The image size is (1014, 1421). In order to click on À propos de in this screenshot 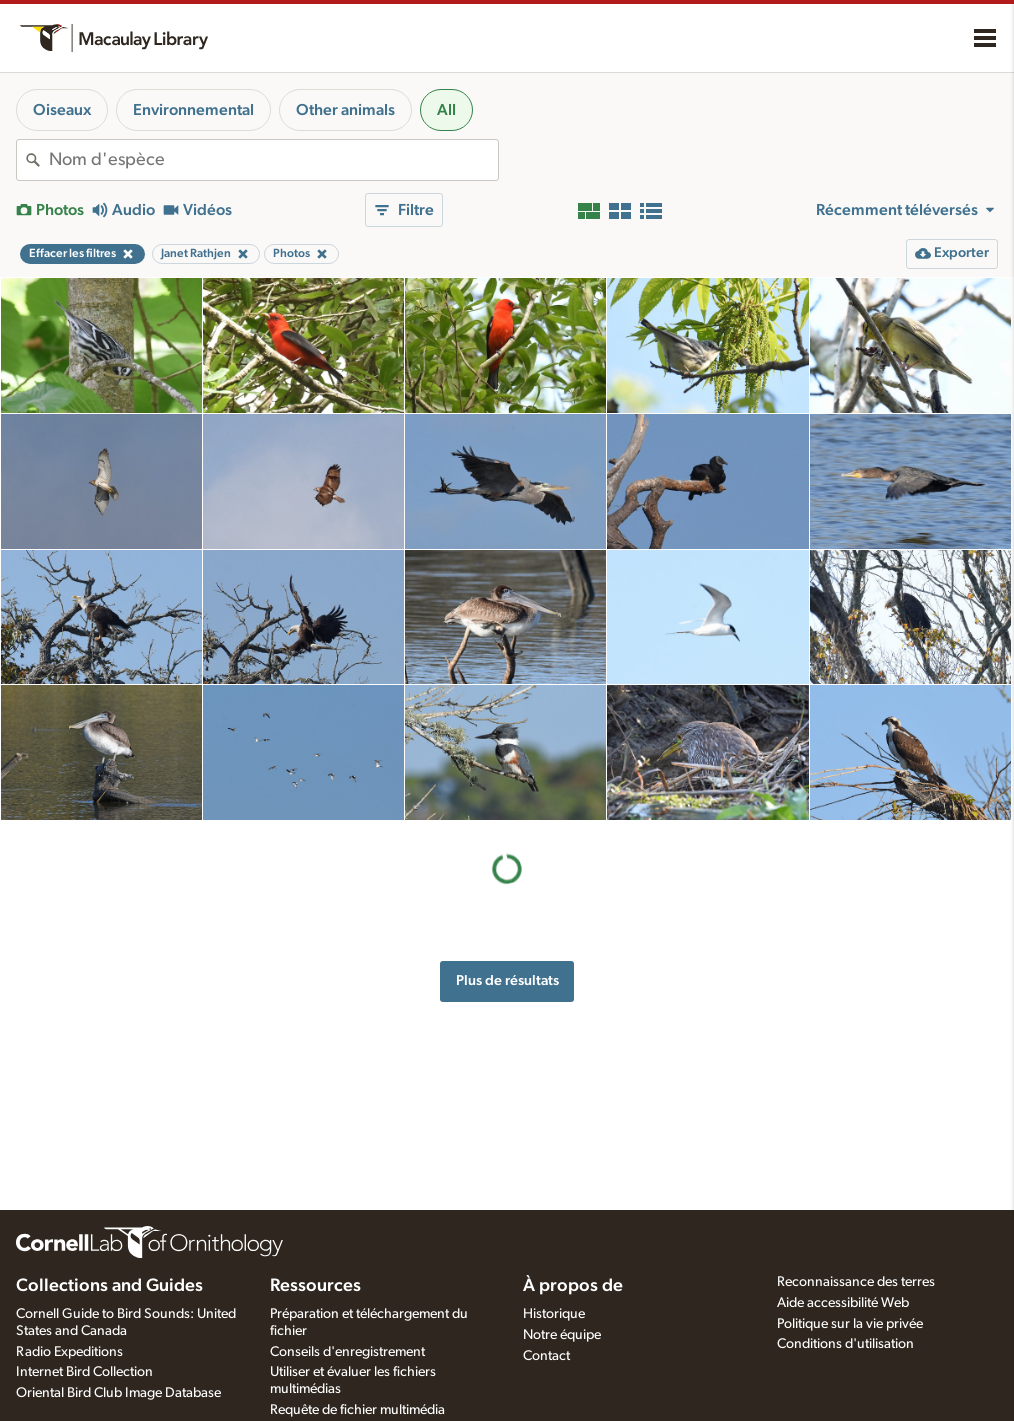, I will do `click(573, 1286)`.